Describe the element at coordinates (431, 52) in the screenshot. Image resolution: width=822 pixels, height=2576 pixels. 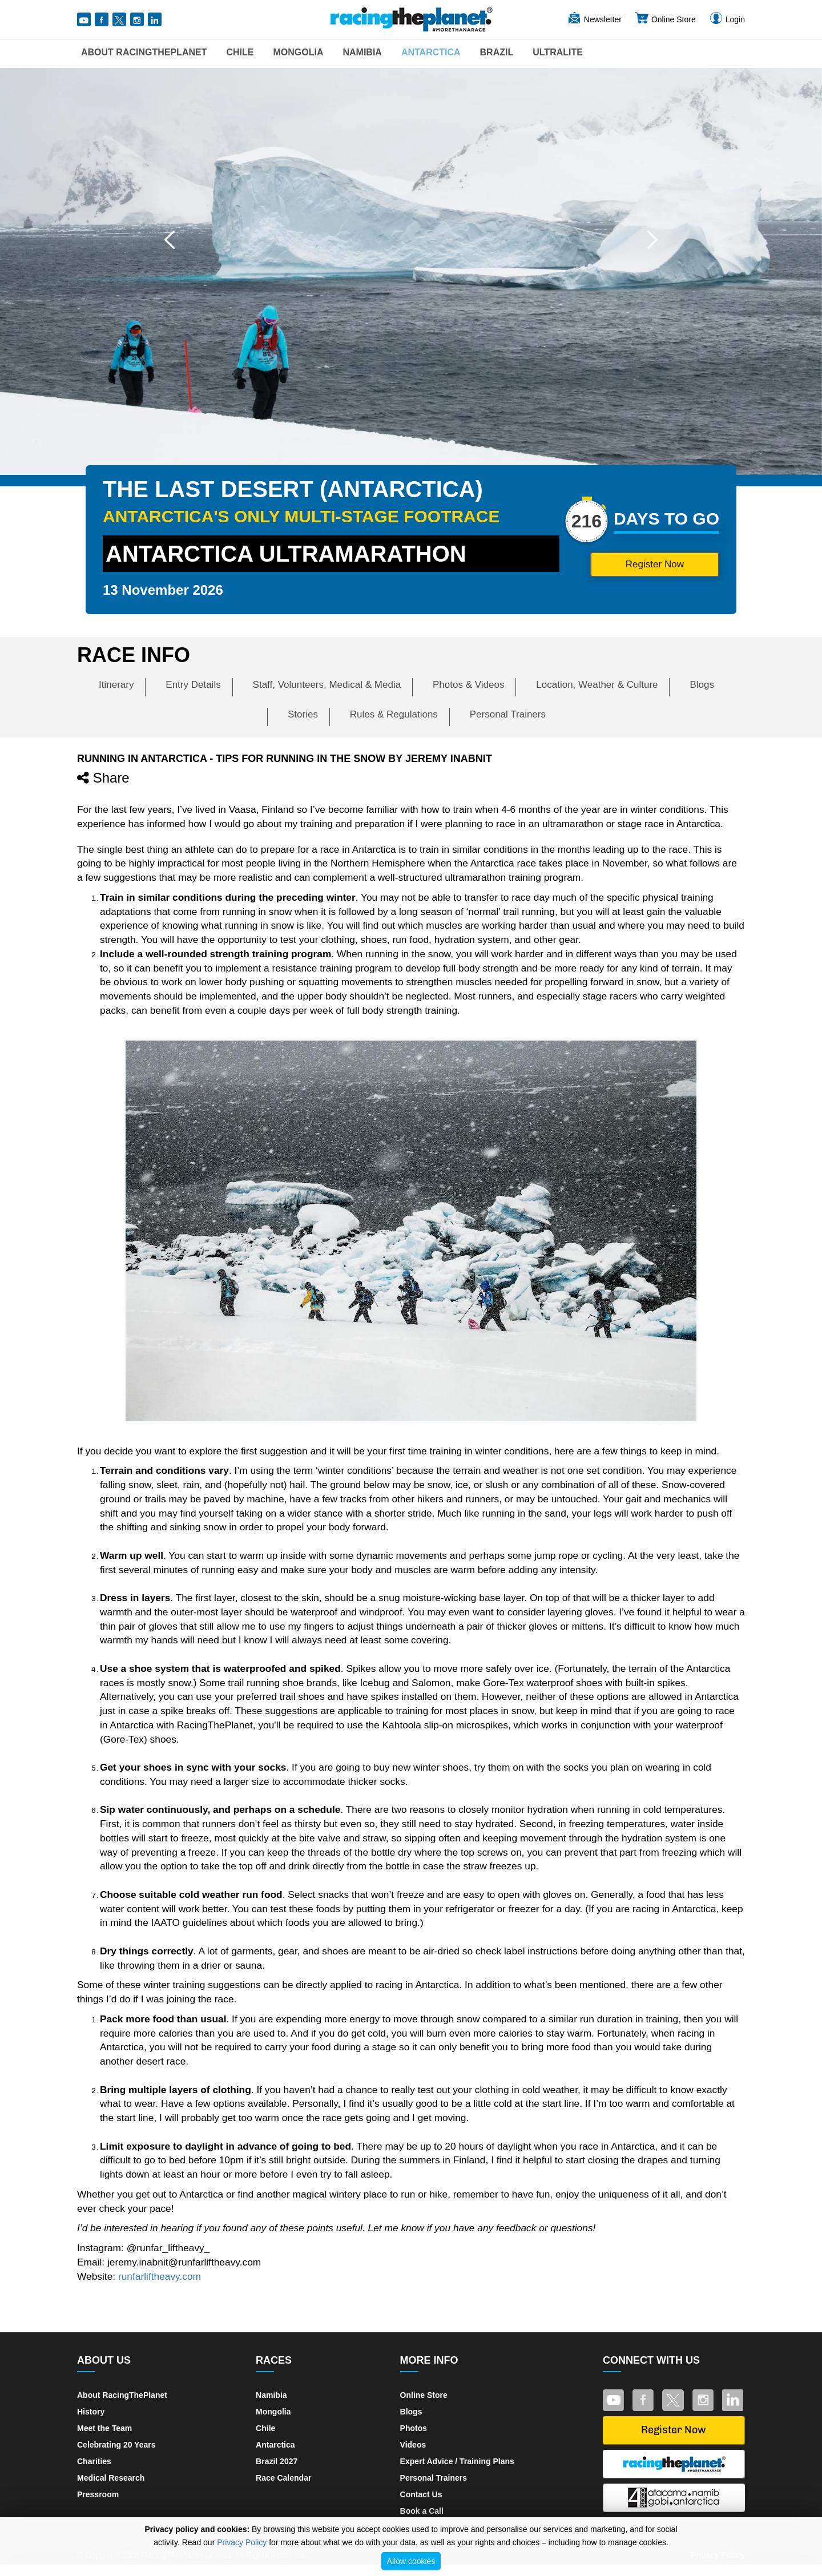
I see `Antarctica` at that location.